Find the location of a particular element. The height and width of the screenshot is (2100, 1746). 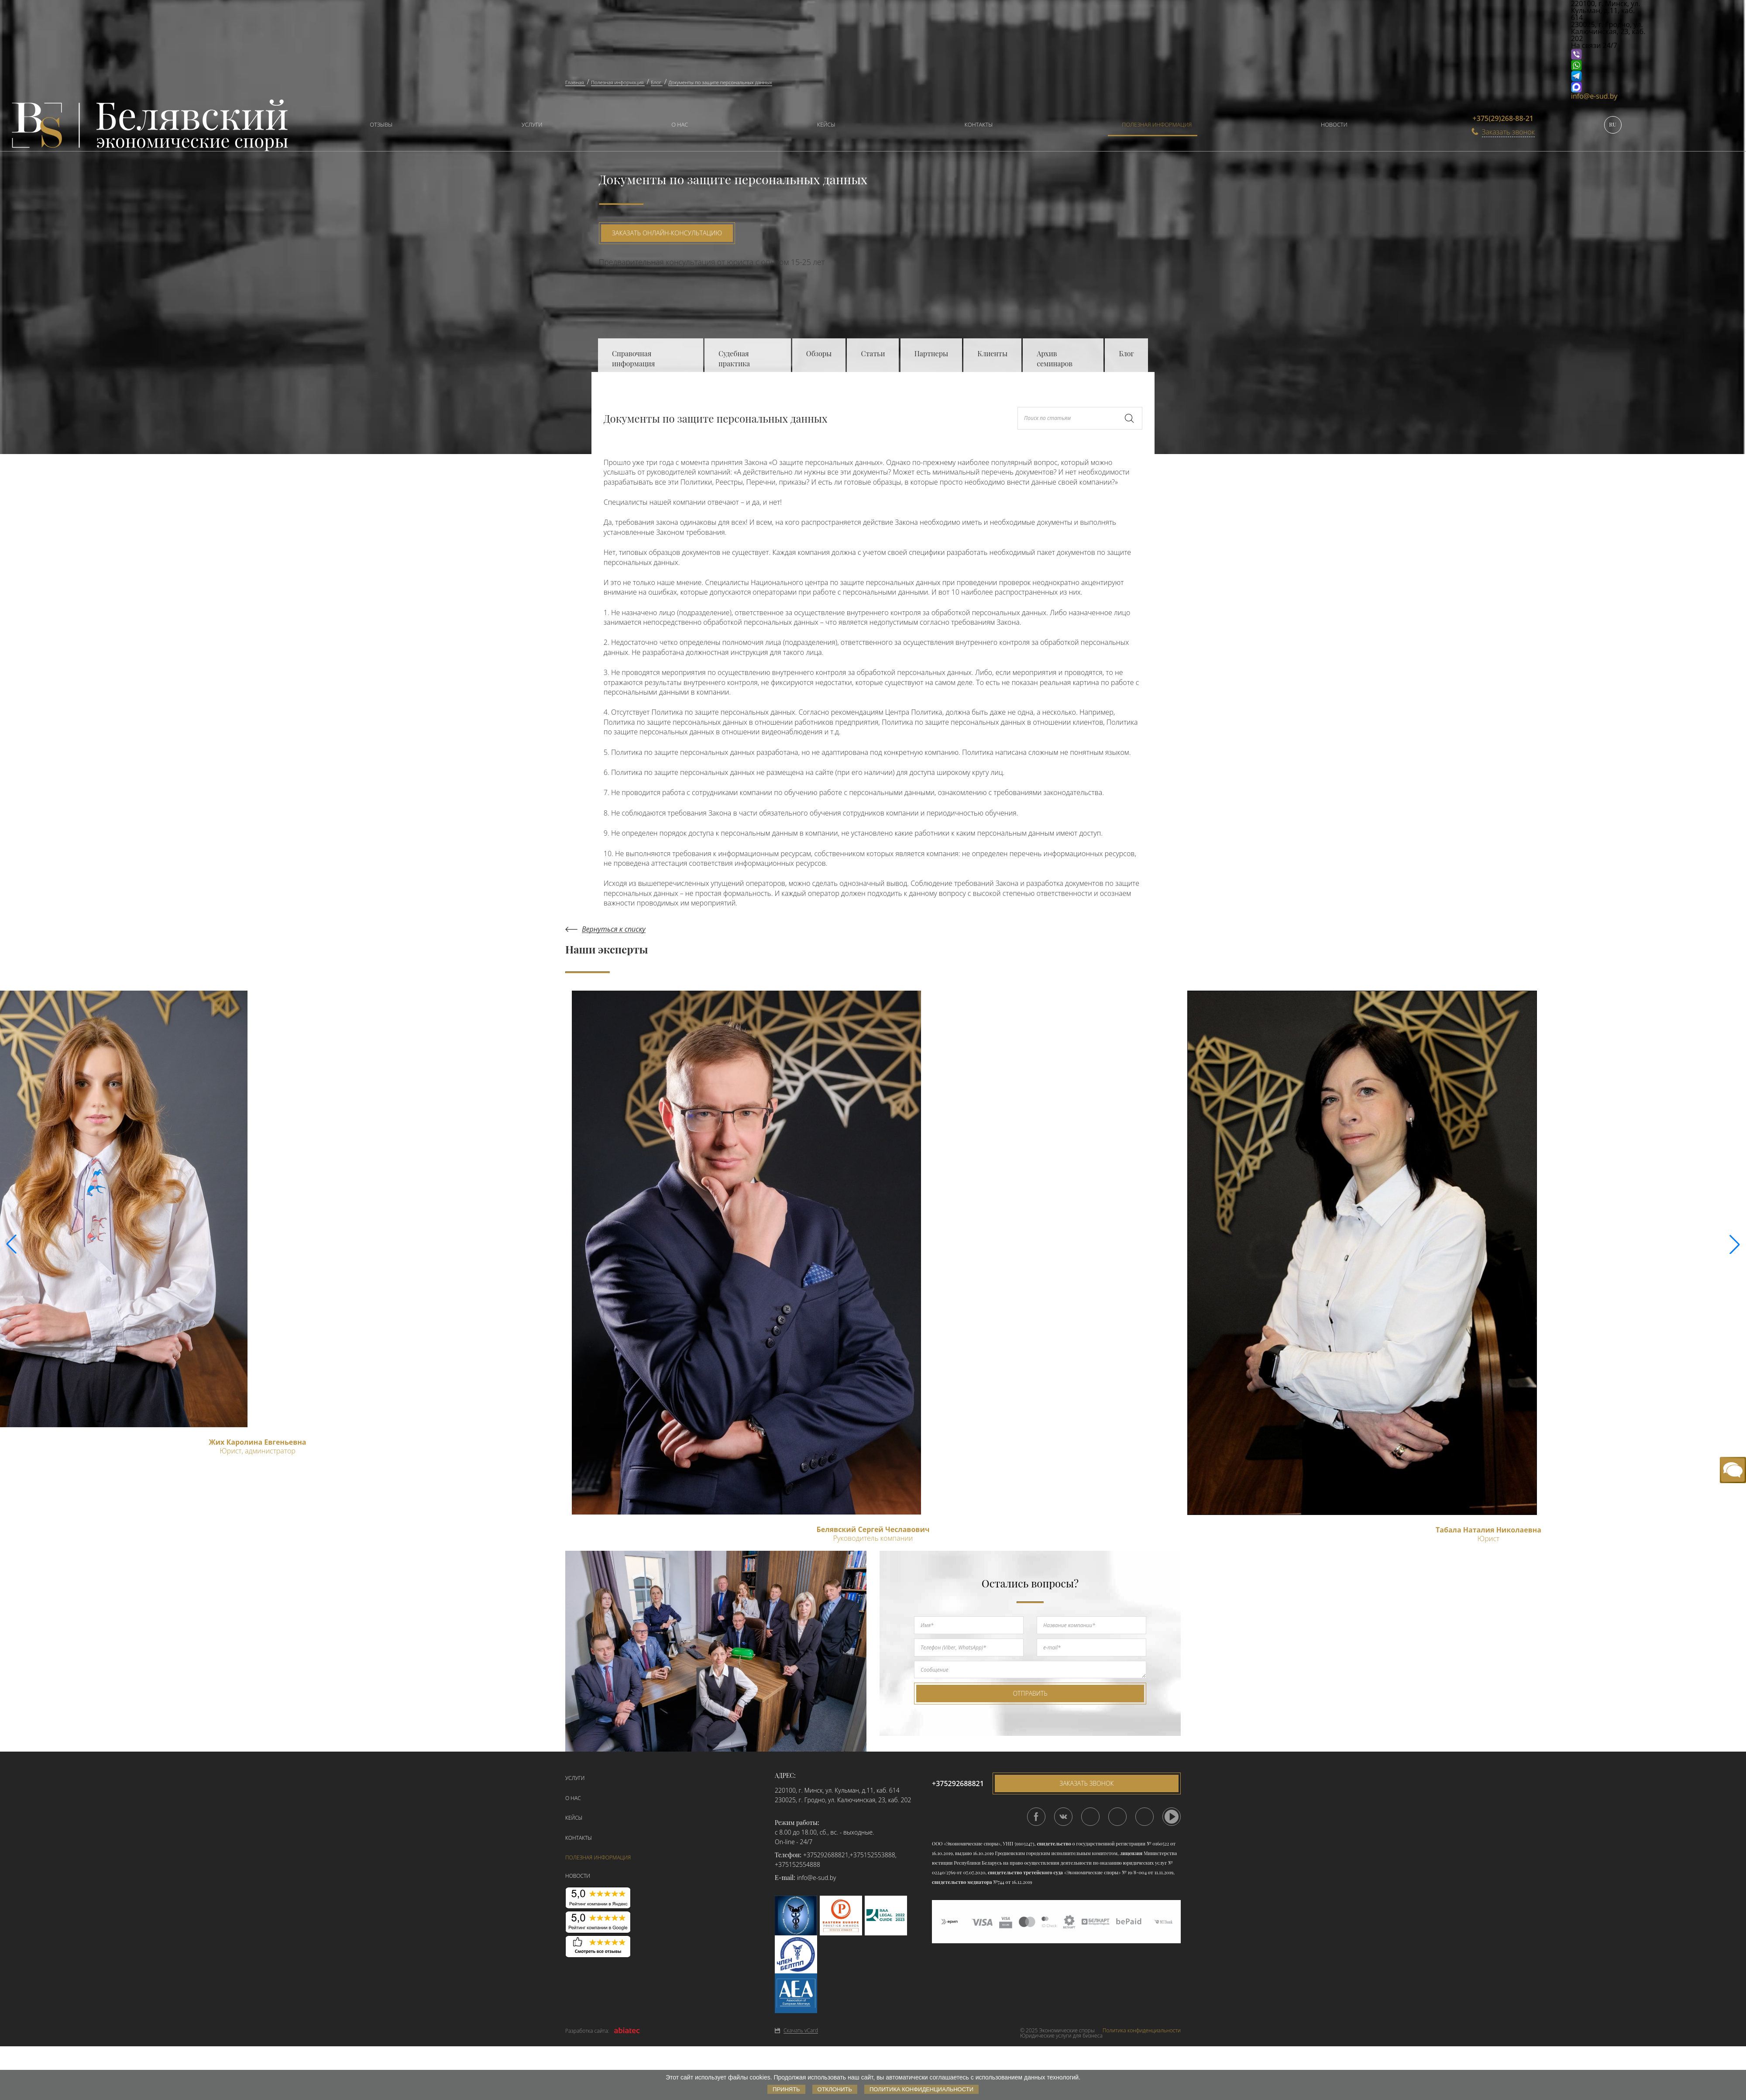

+375152554888 is located at coordinates (797, 1864).